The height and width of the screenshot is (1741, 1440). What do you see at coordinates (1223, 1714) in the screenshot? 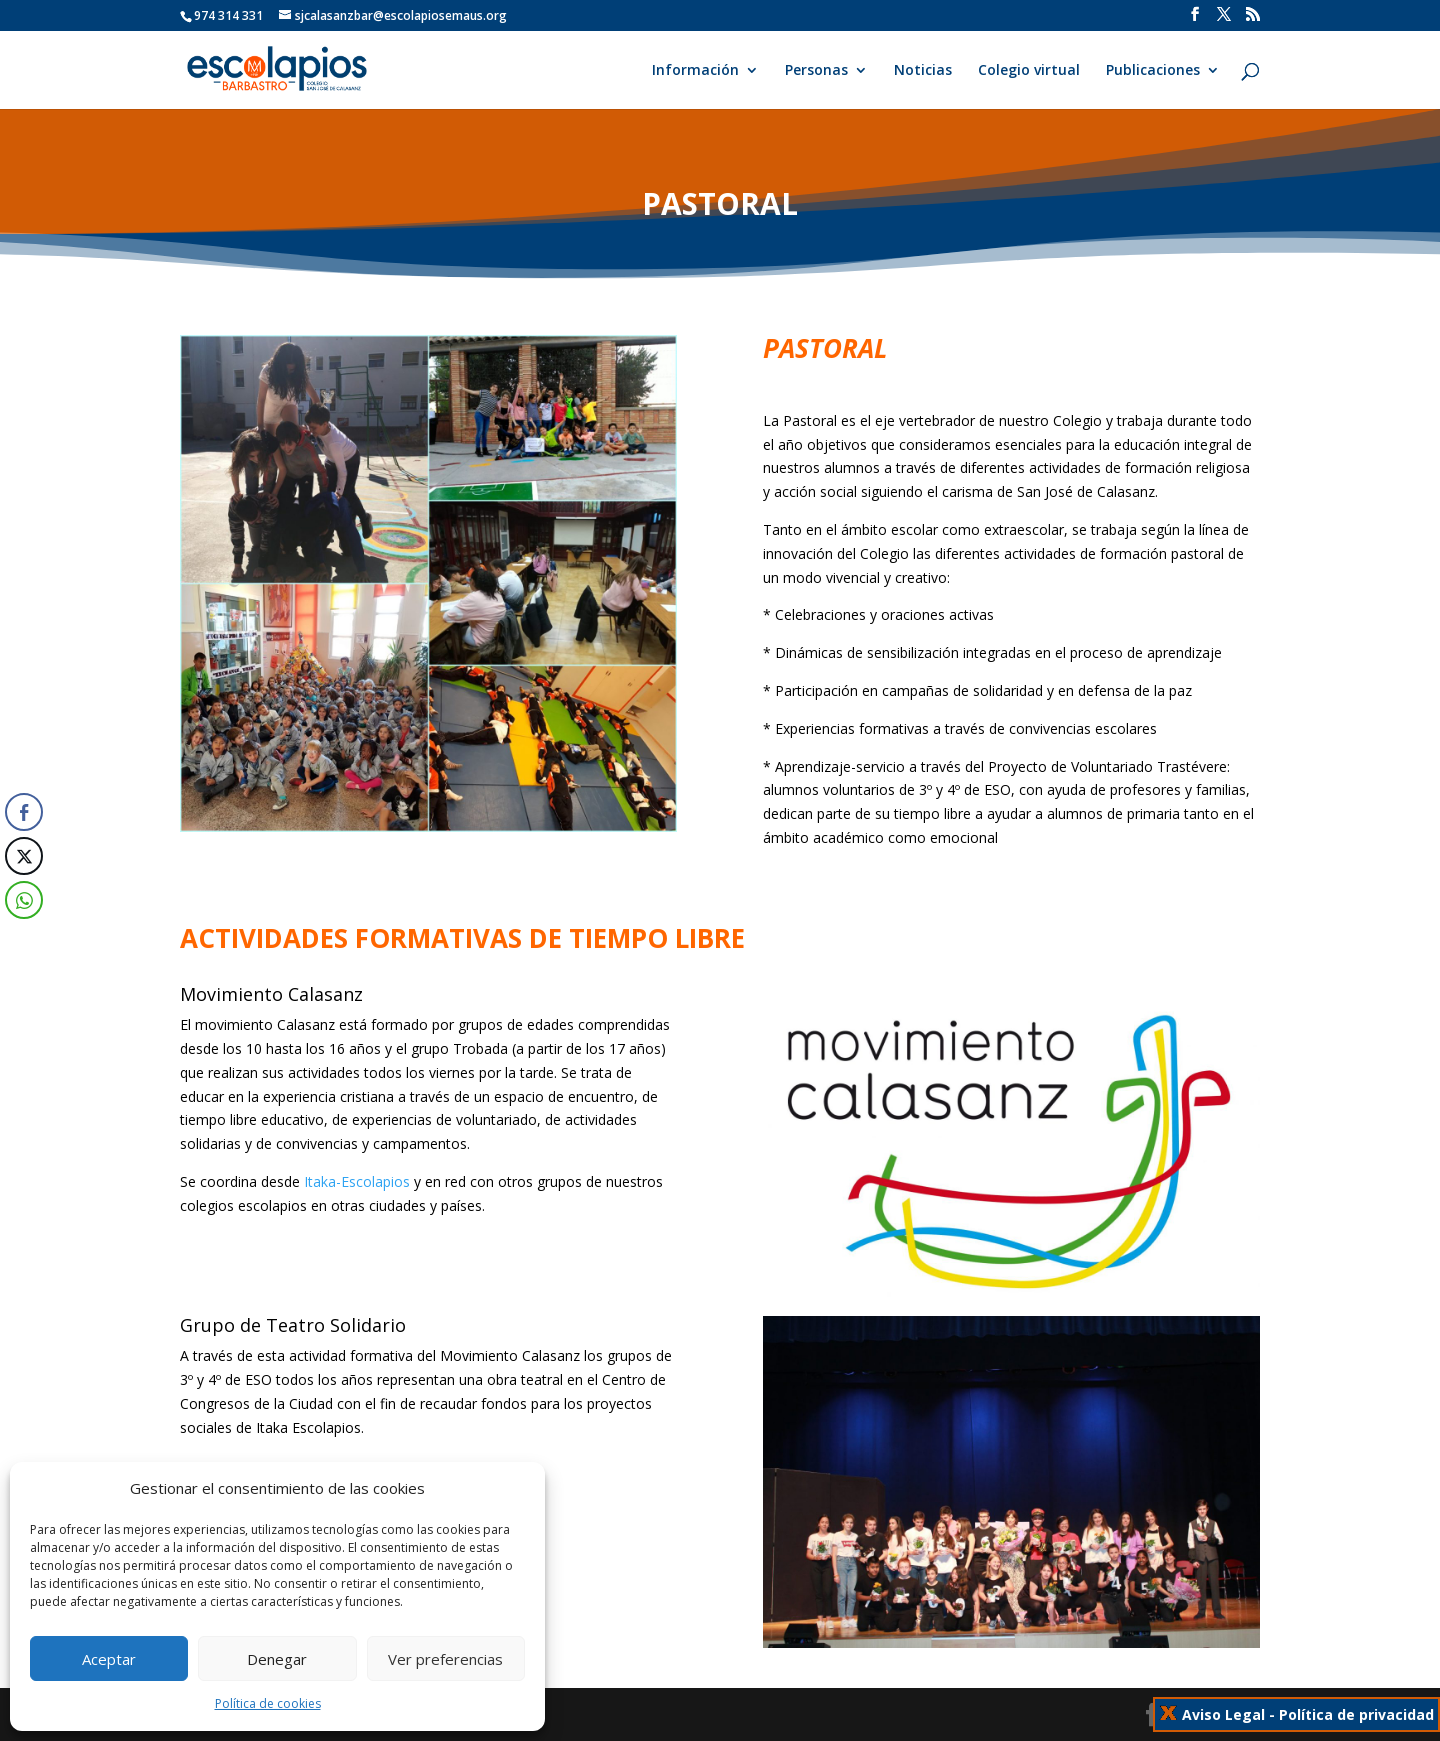
I see `Aviso Legal` at bounding box center [1223, 1714].